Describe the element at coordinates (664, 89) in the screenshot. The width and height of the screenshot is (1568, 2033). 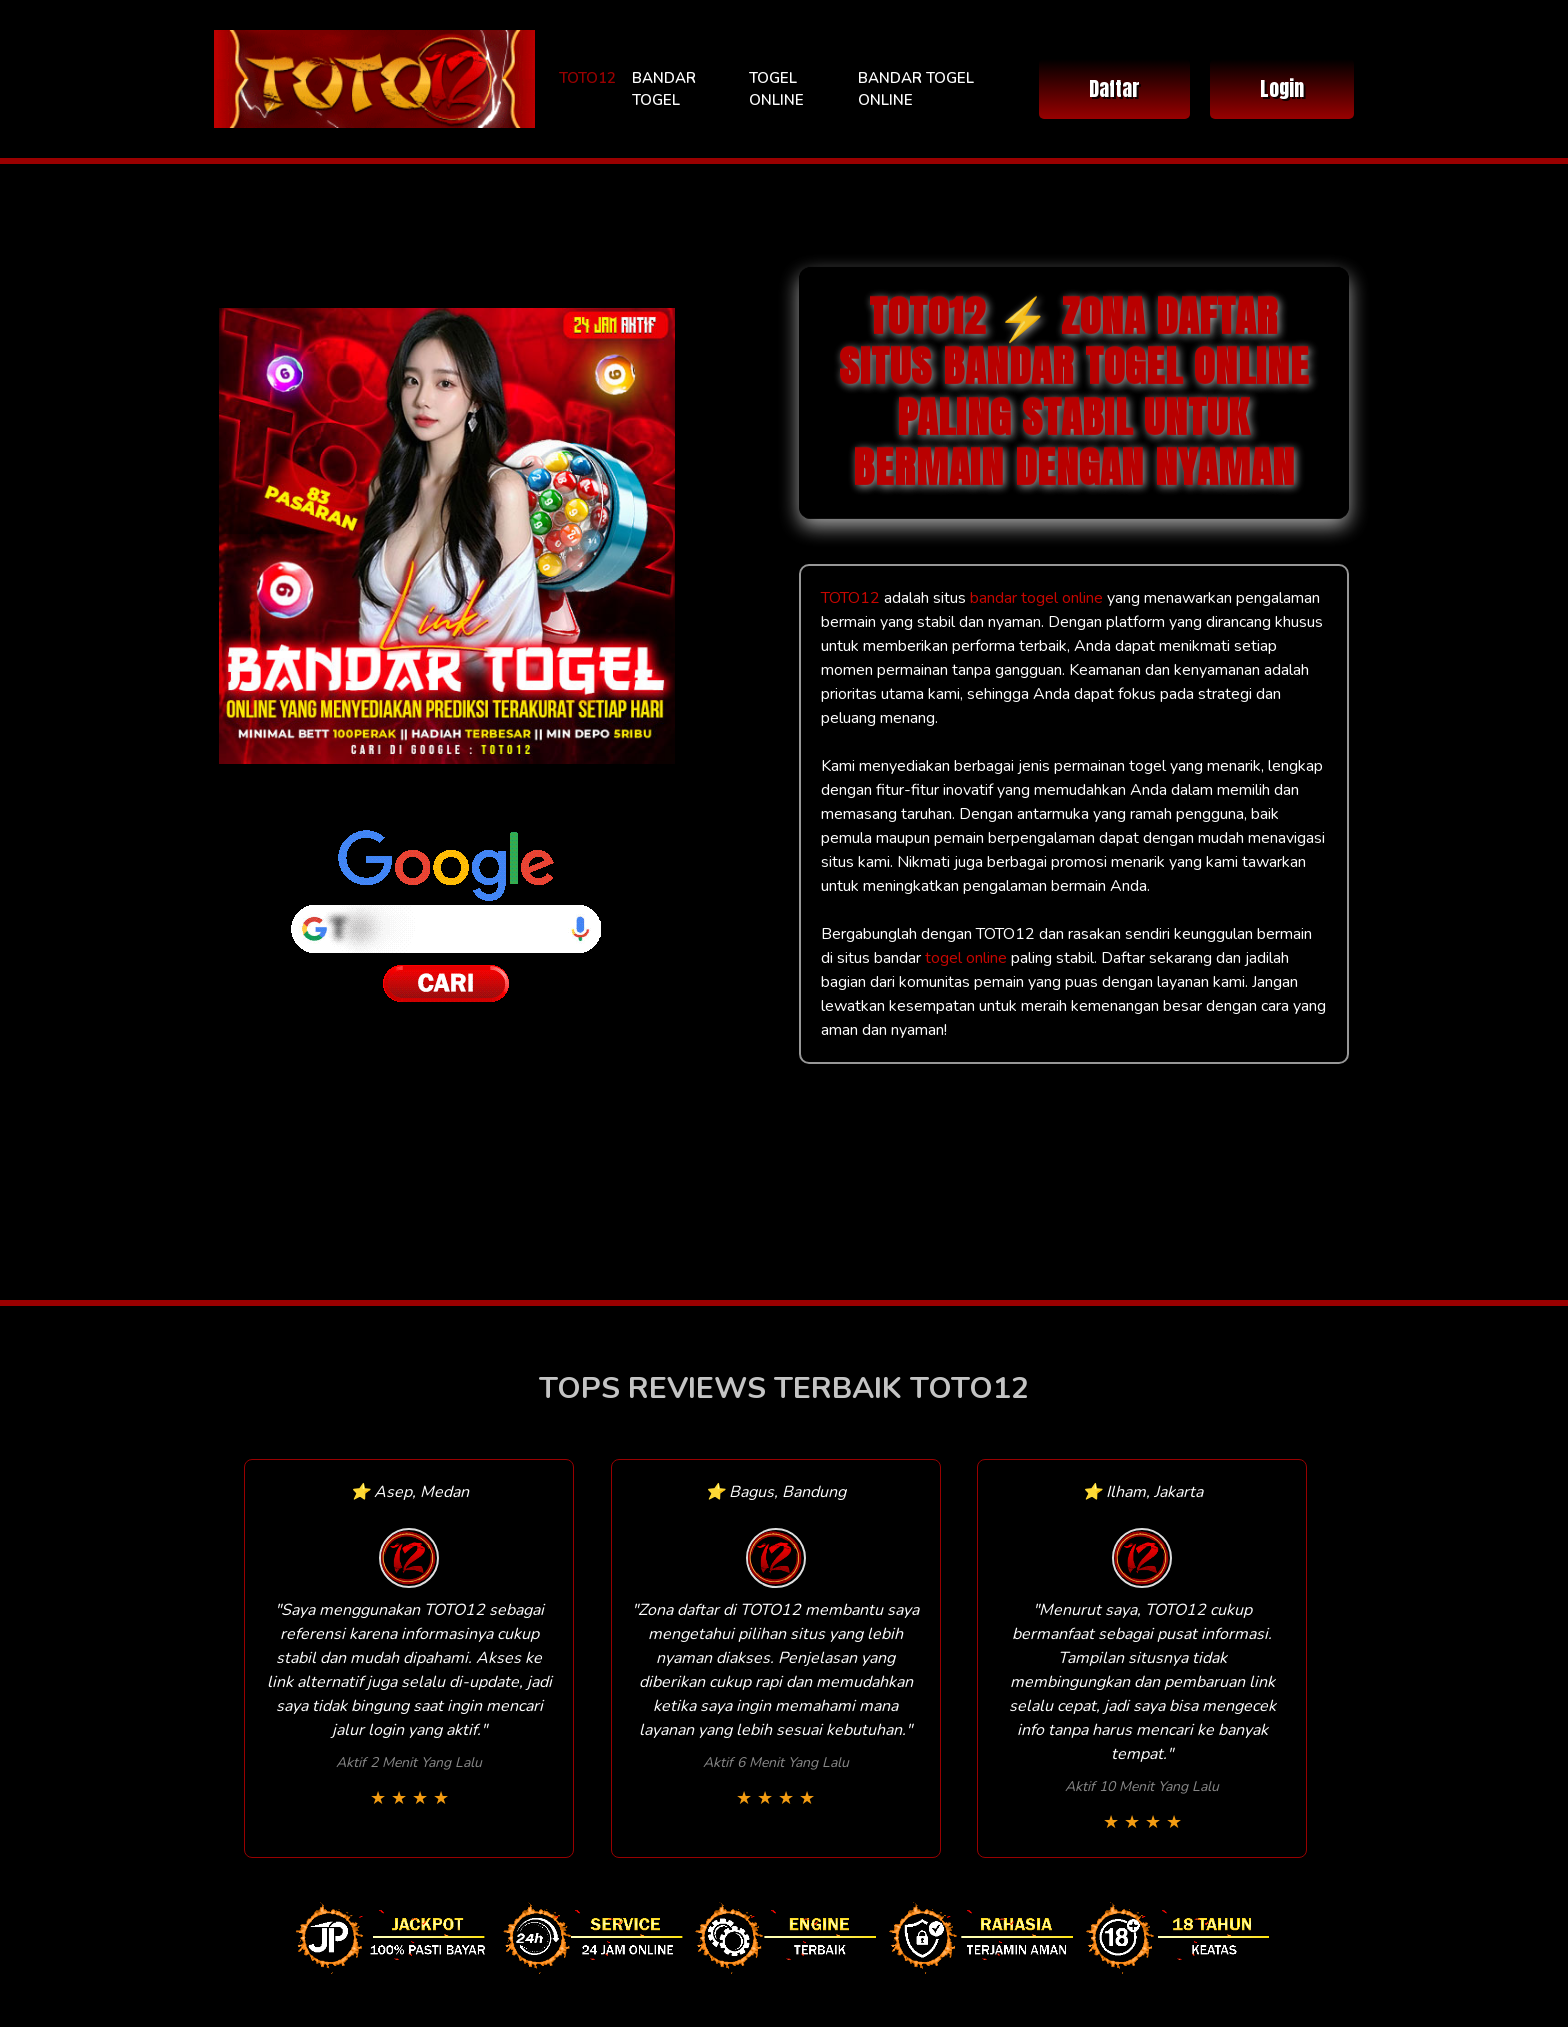
I see `BANDAR TOGEL` at that location.